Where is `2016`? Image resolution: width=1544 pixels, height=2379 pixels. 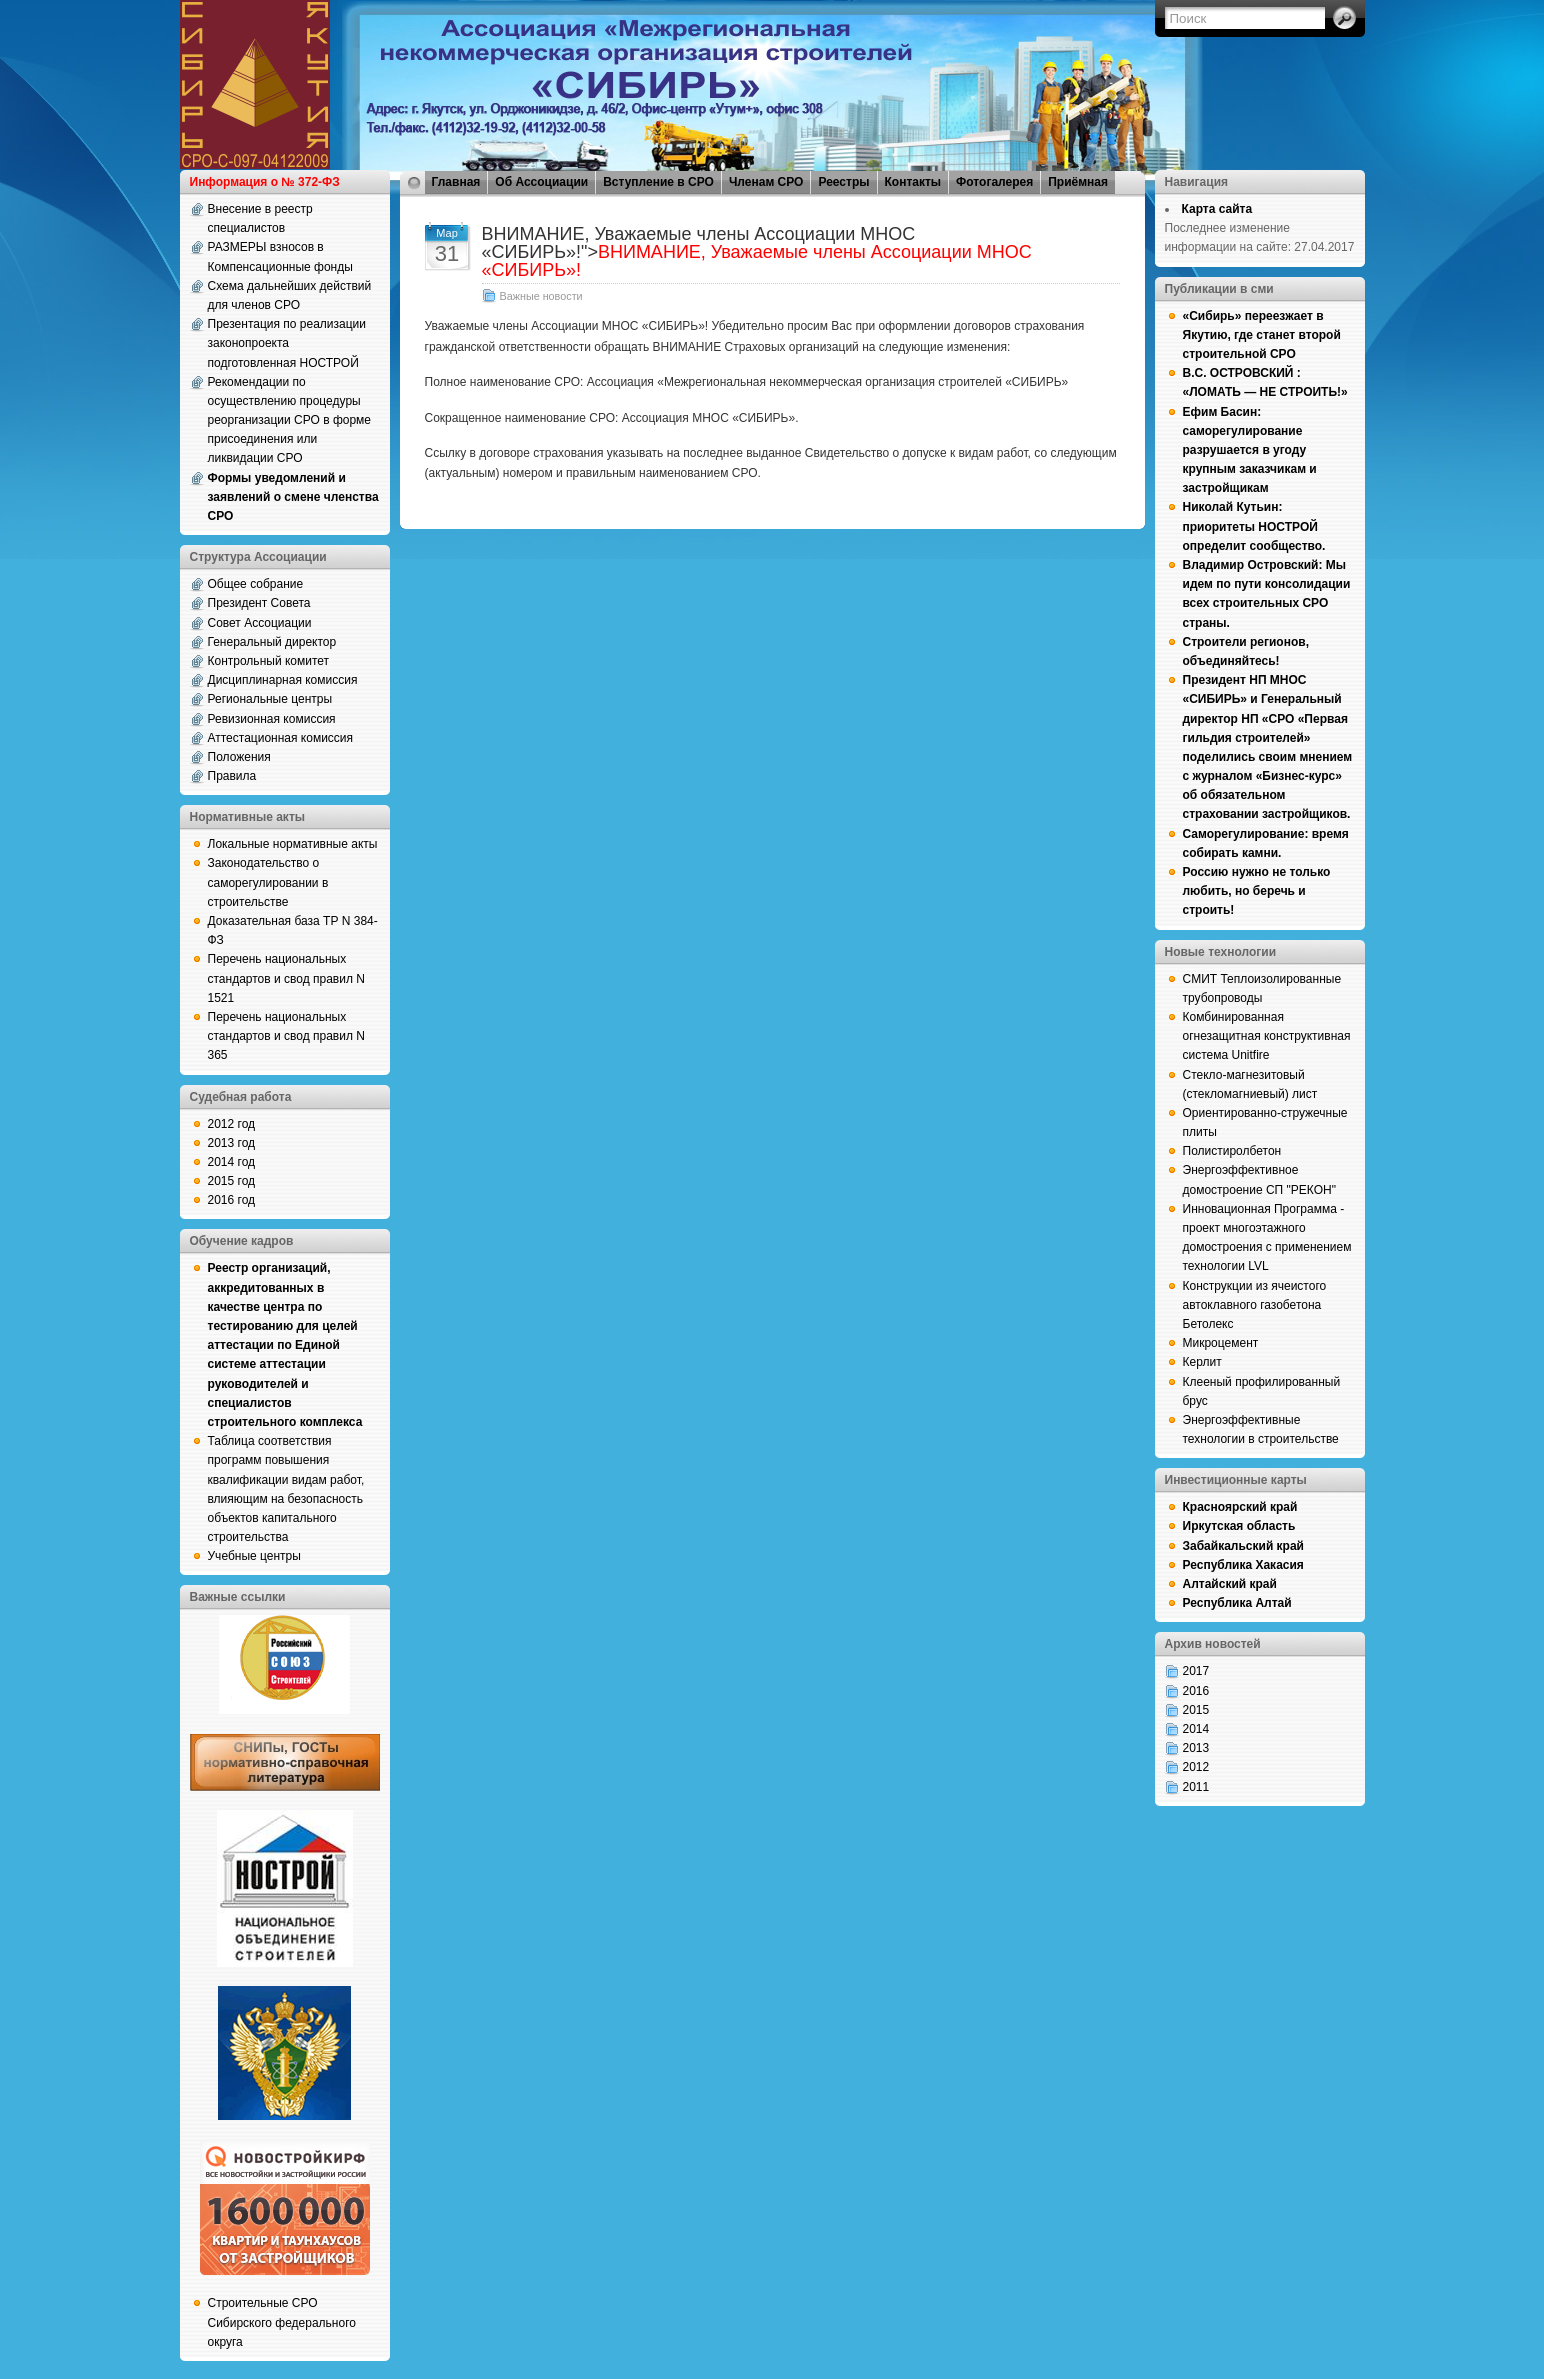 2016 is located at coordinates (1196, 1691).